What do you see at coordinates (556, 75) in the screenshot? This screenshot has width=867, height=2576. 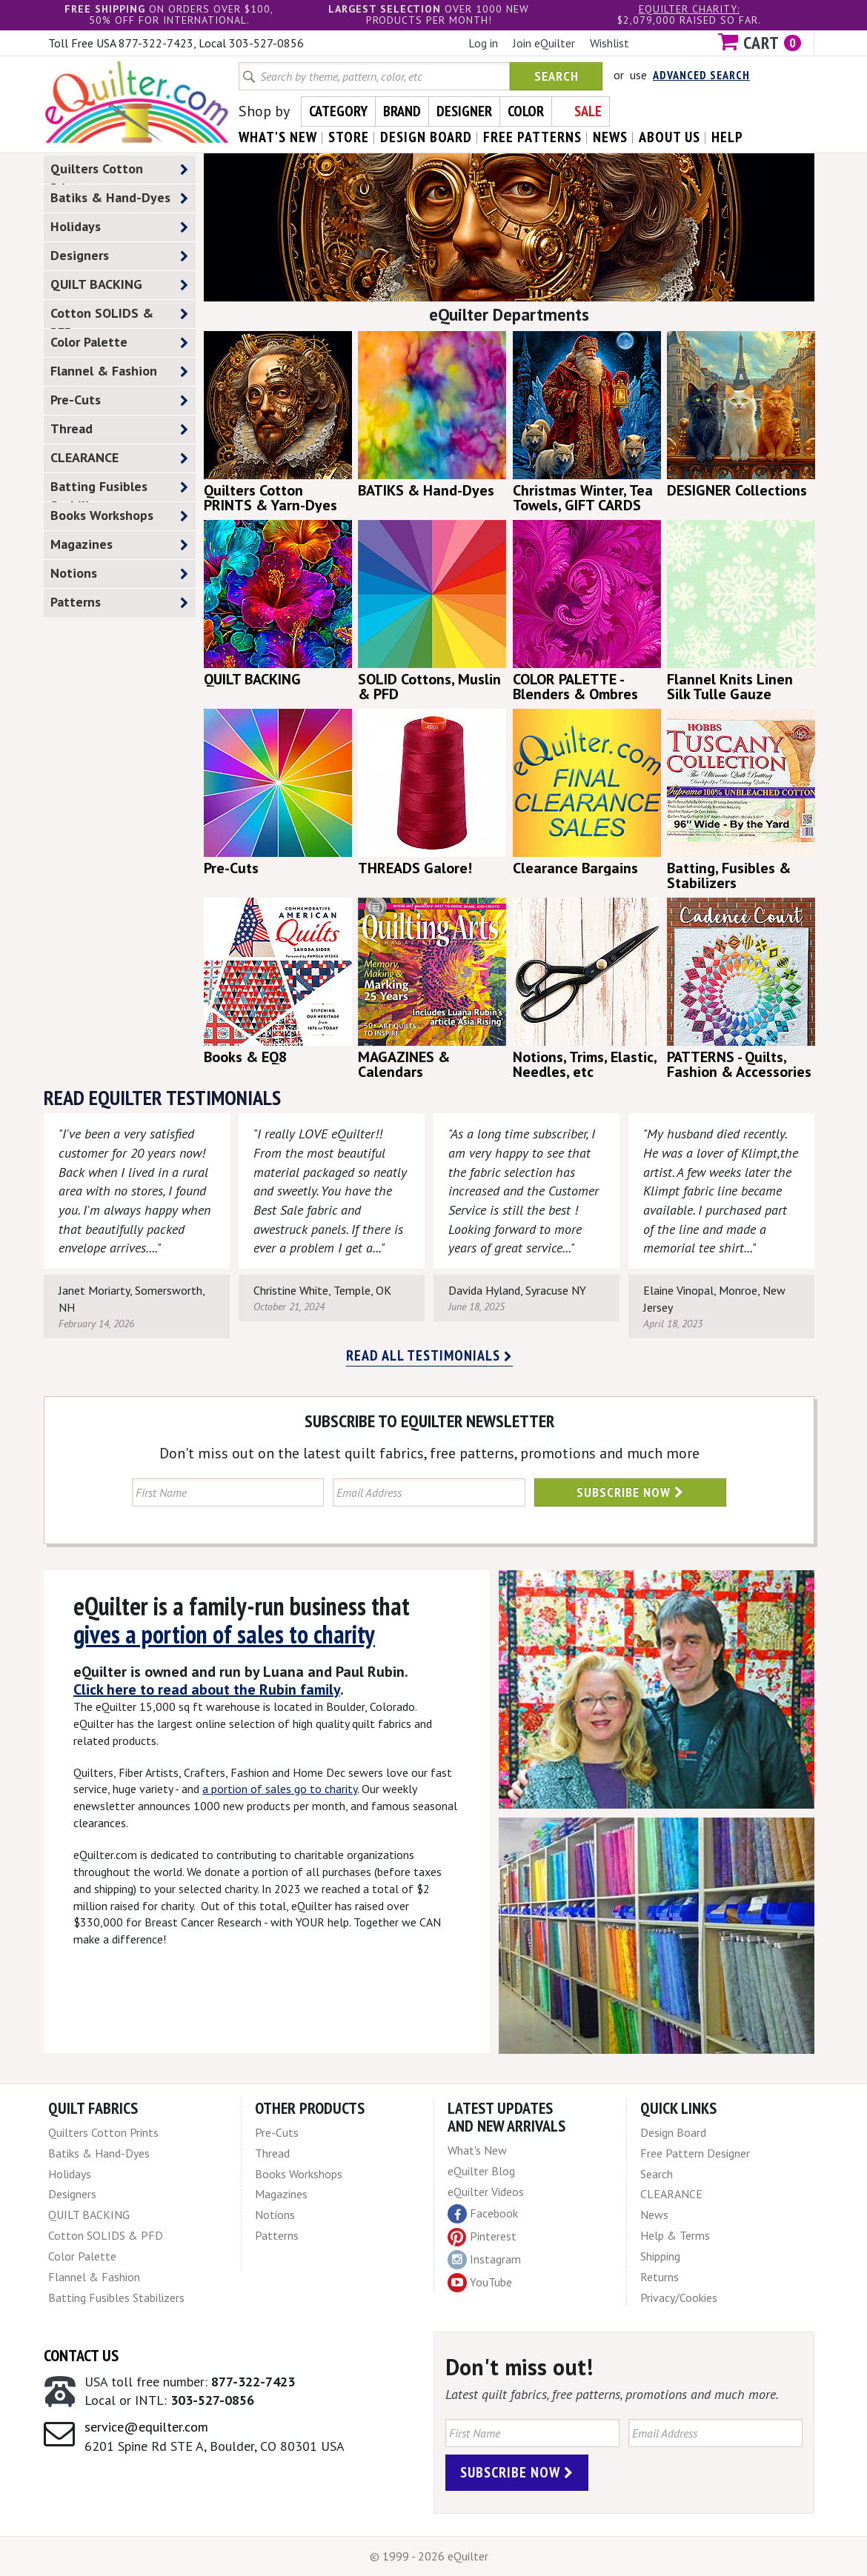 I see `Search` at bounding box center [556, 75].